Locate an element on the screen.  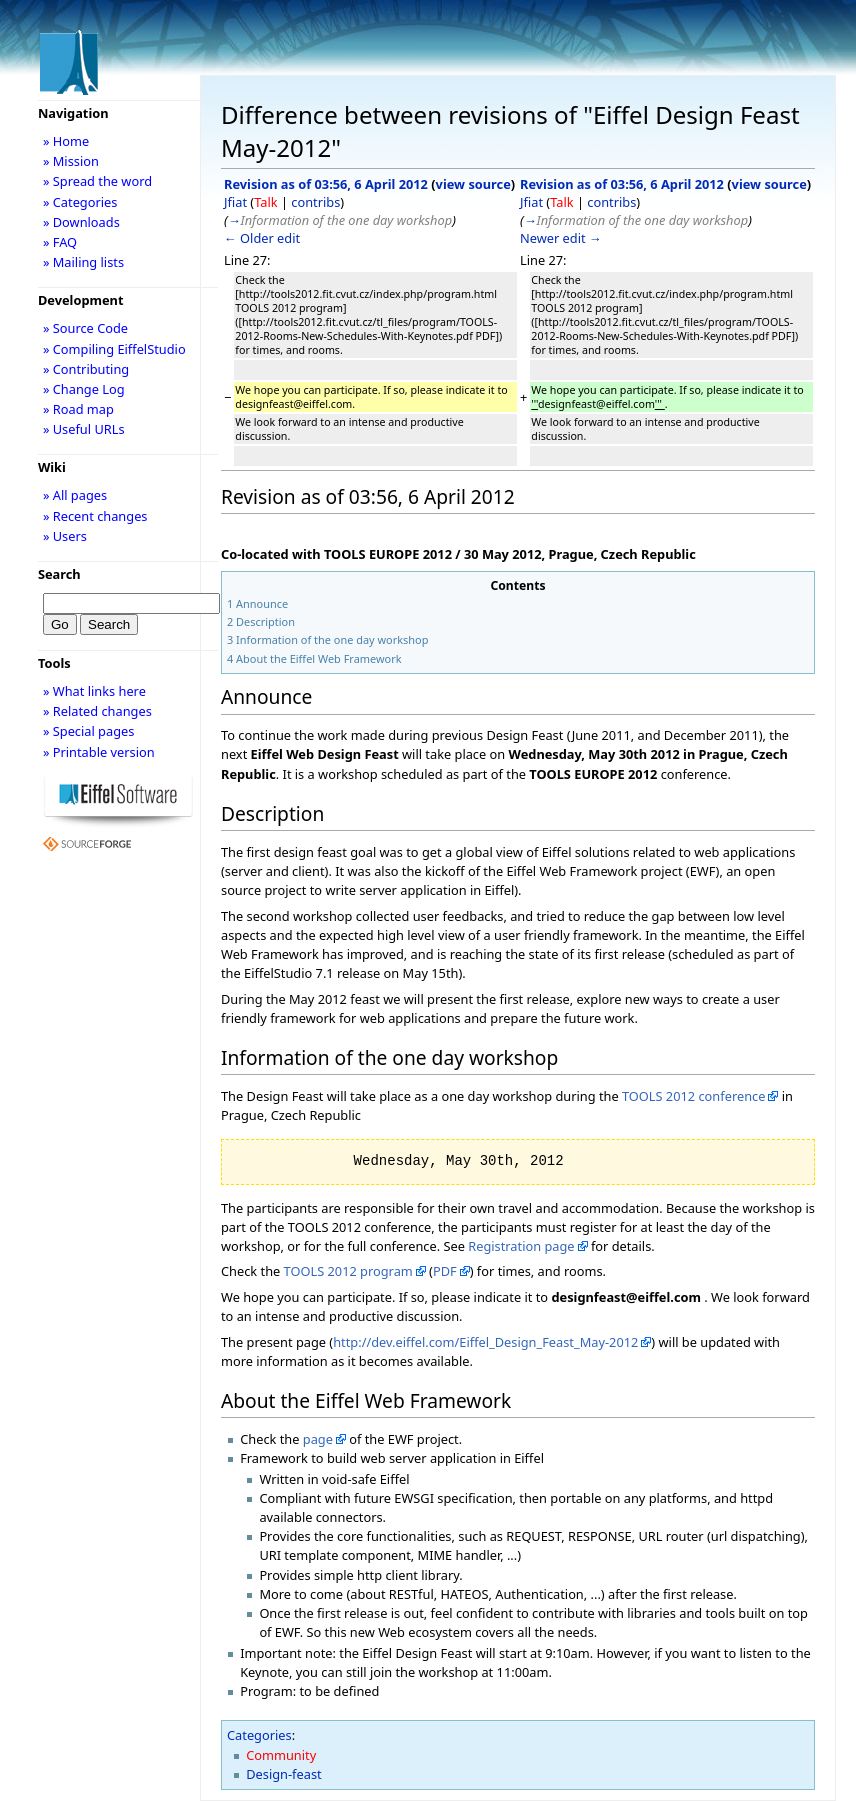
← Older edit is located at coordinates (262, 238).